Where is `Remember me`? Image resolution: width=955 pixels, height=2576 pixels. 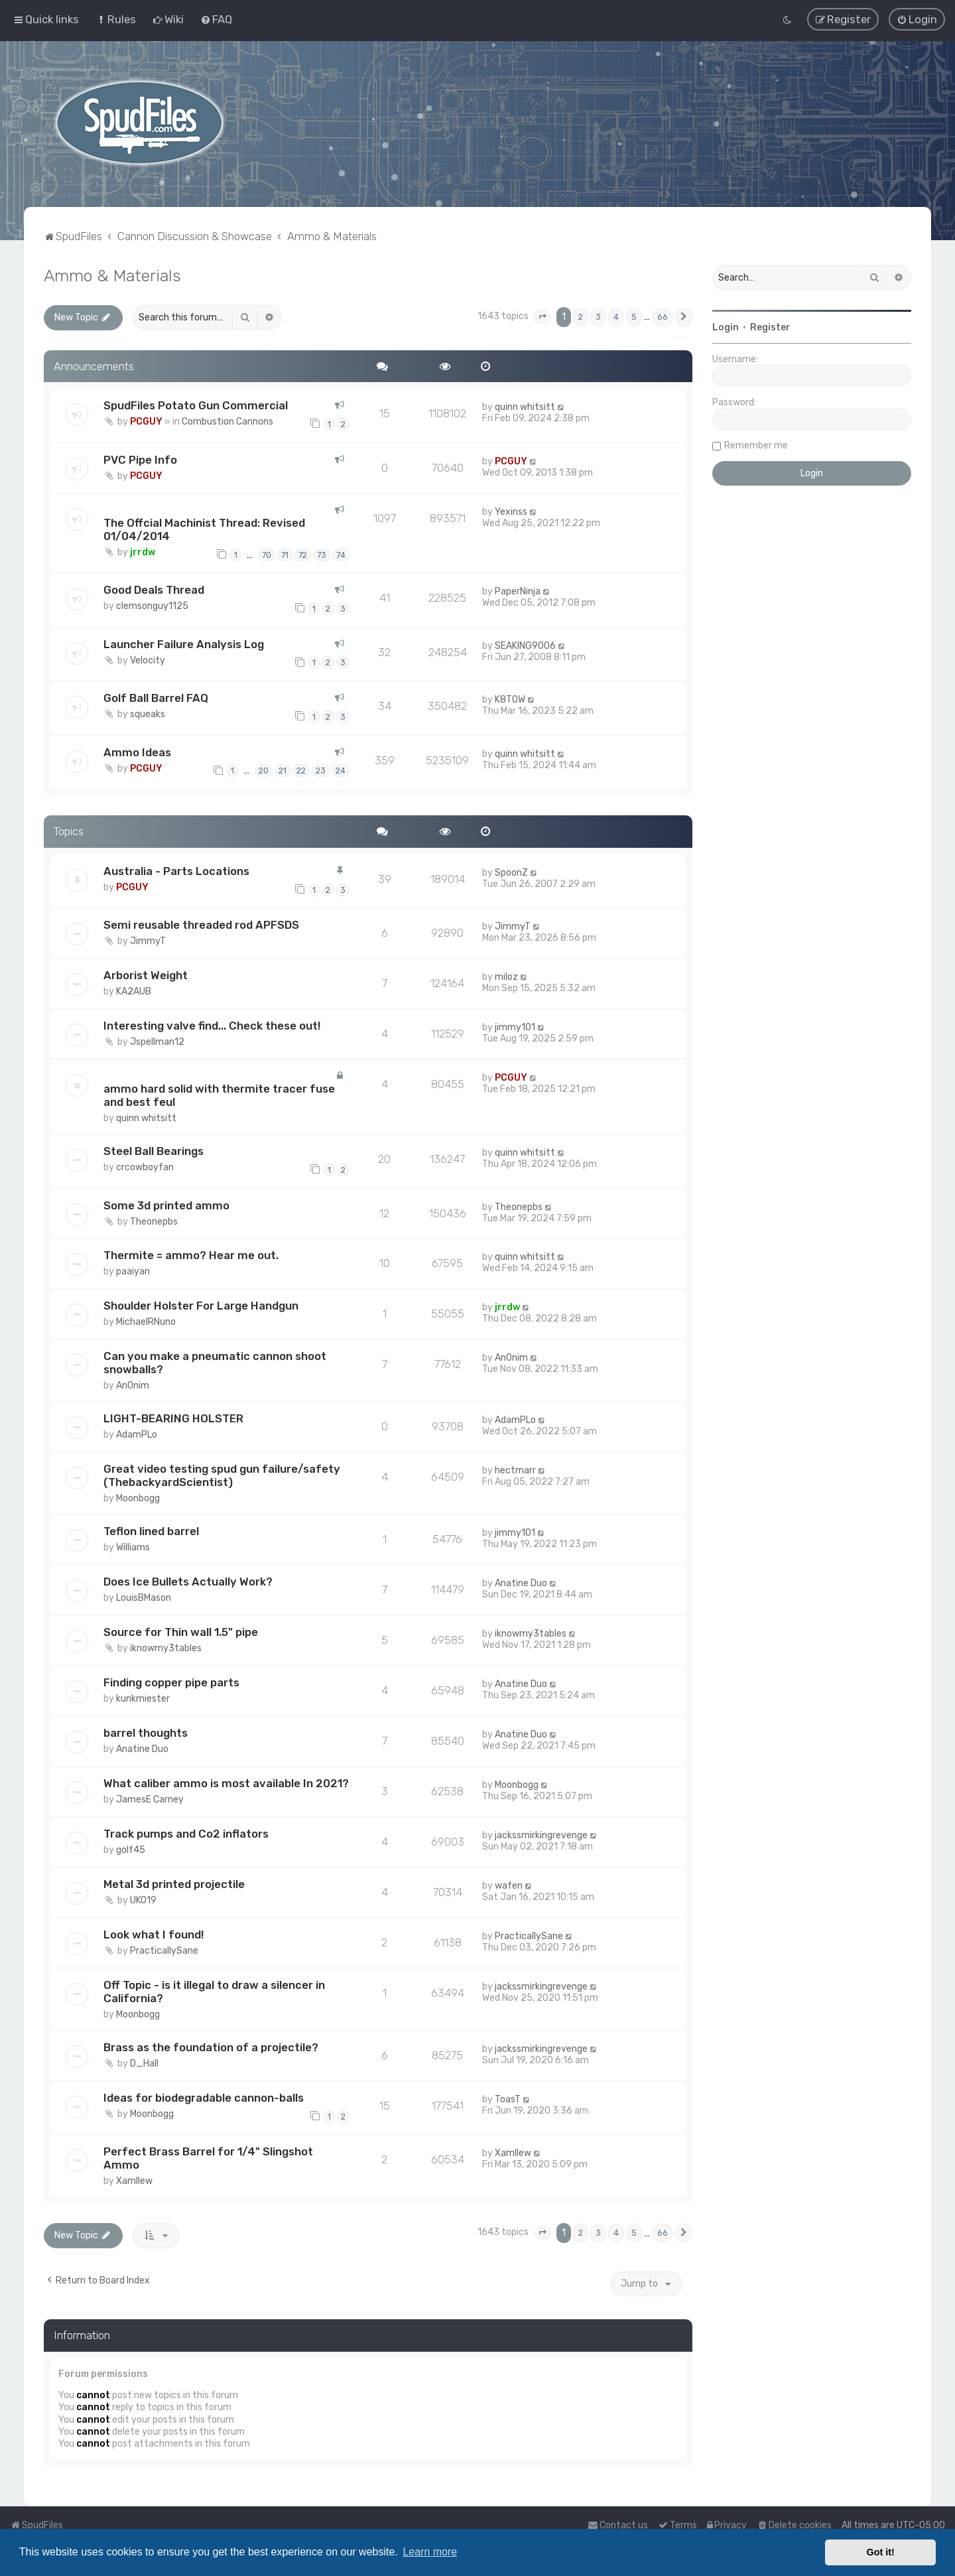
Remember me is located at coordinates (756, 444).